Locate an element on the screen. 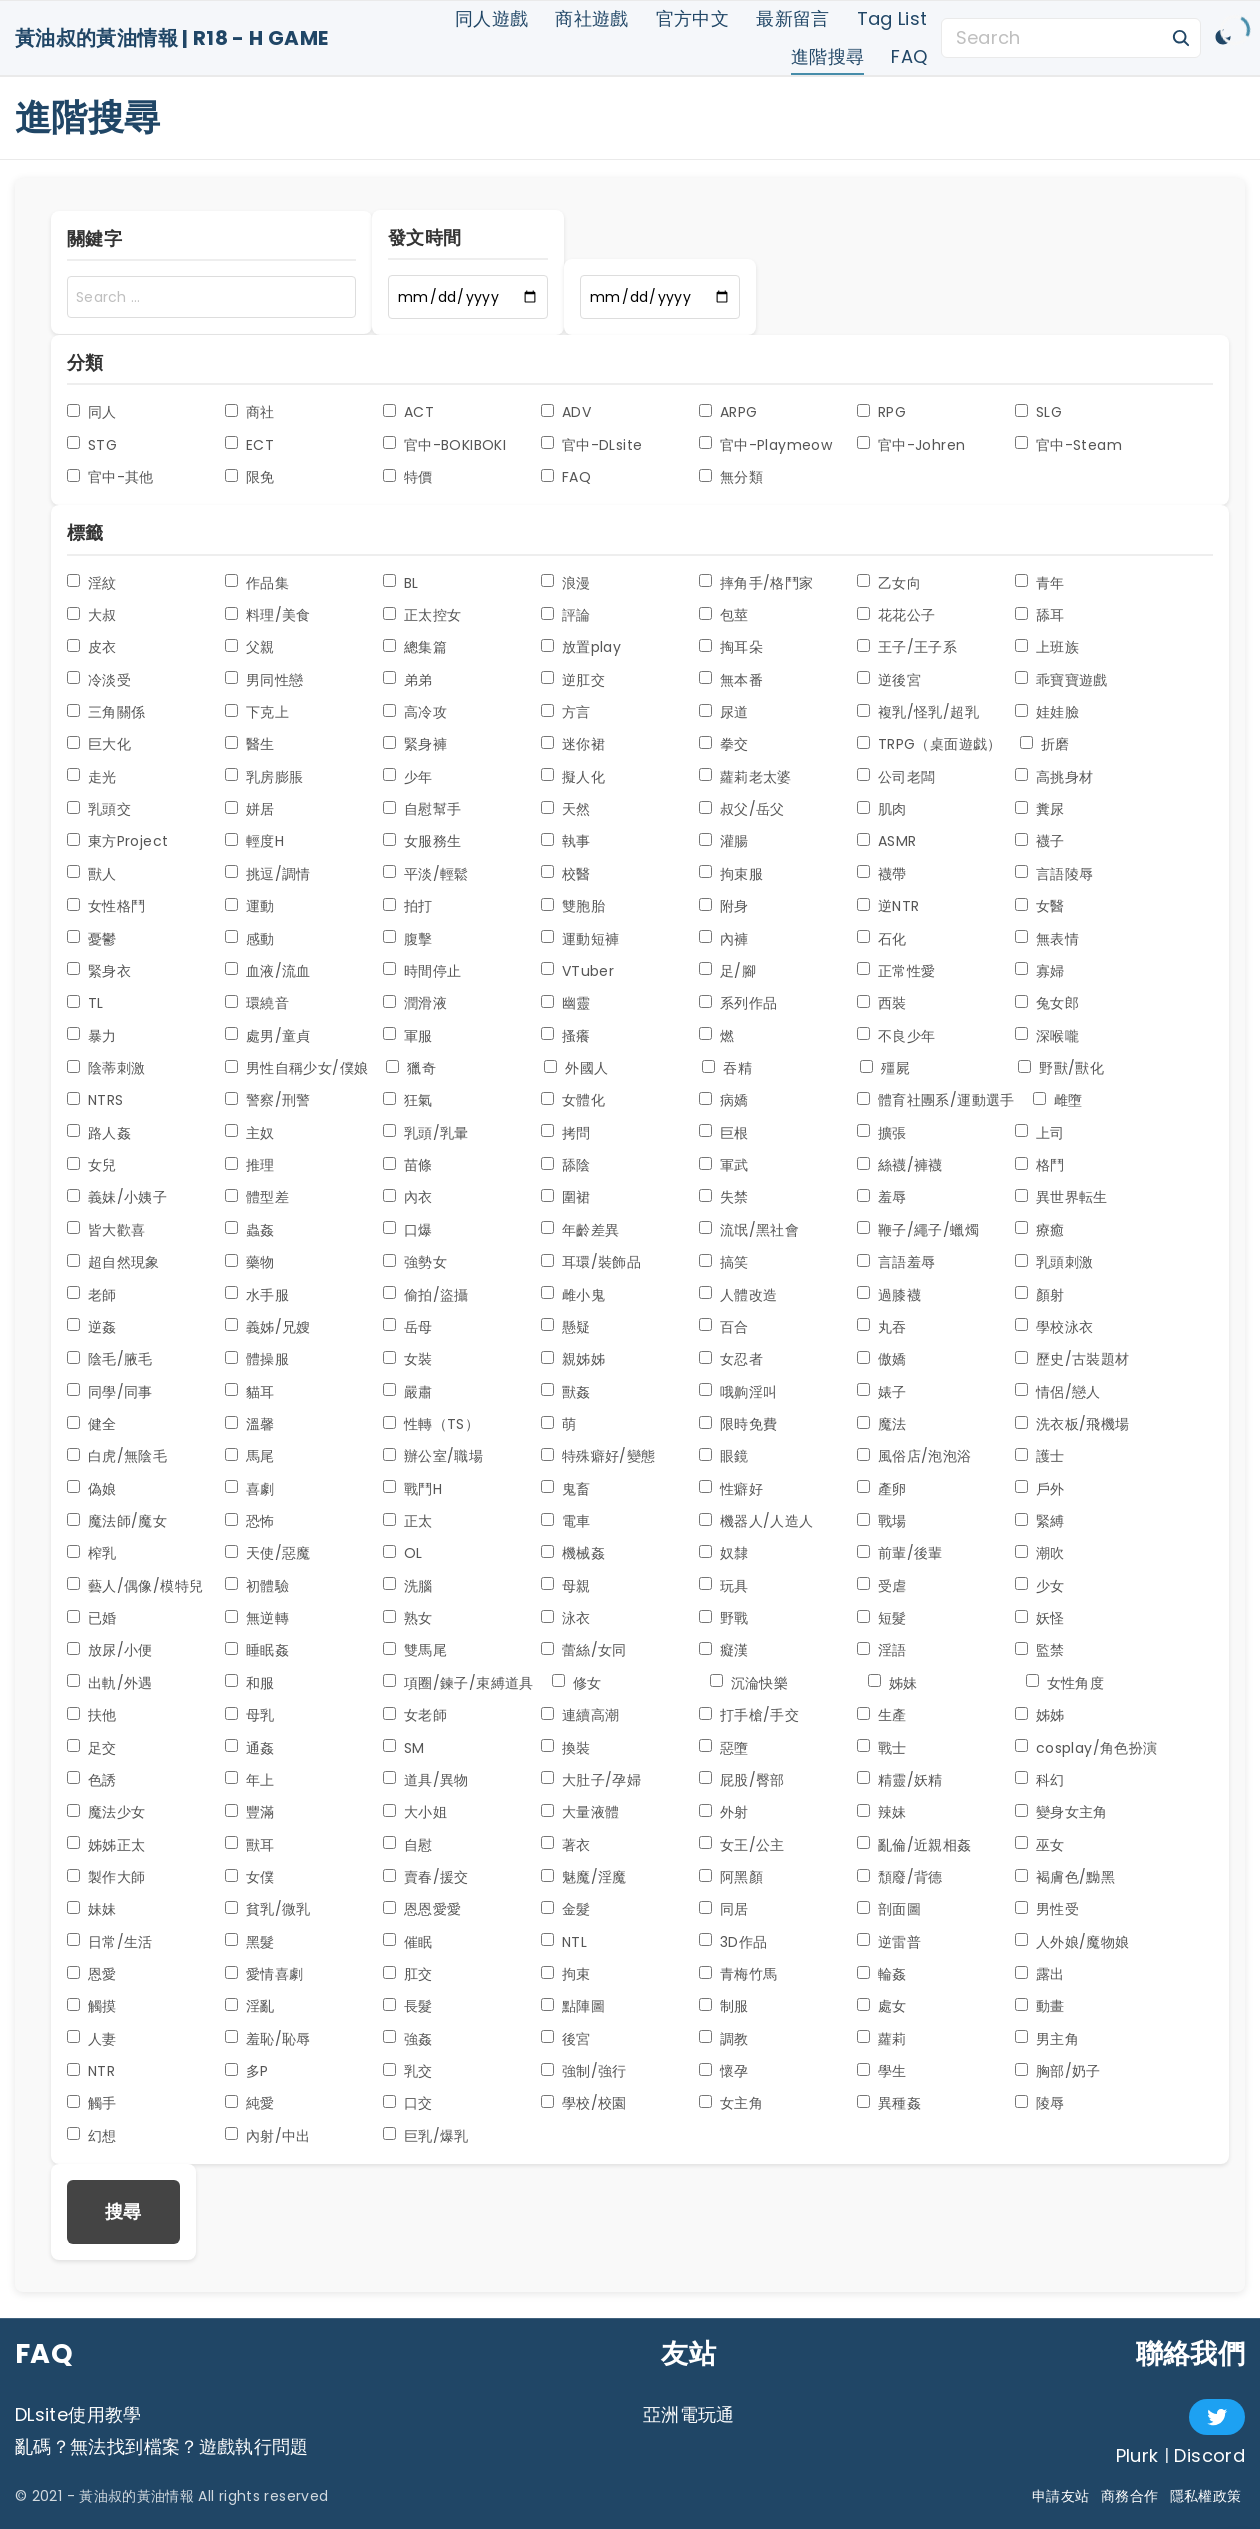  護士 is located at coordinates (1040, 1456).